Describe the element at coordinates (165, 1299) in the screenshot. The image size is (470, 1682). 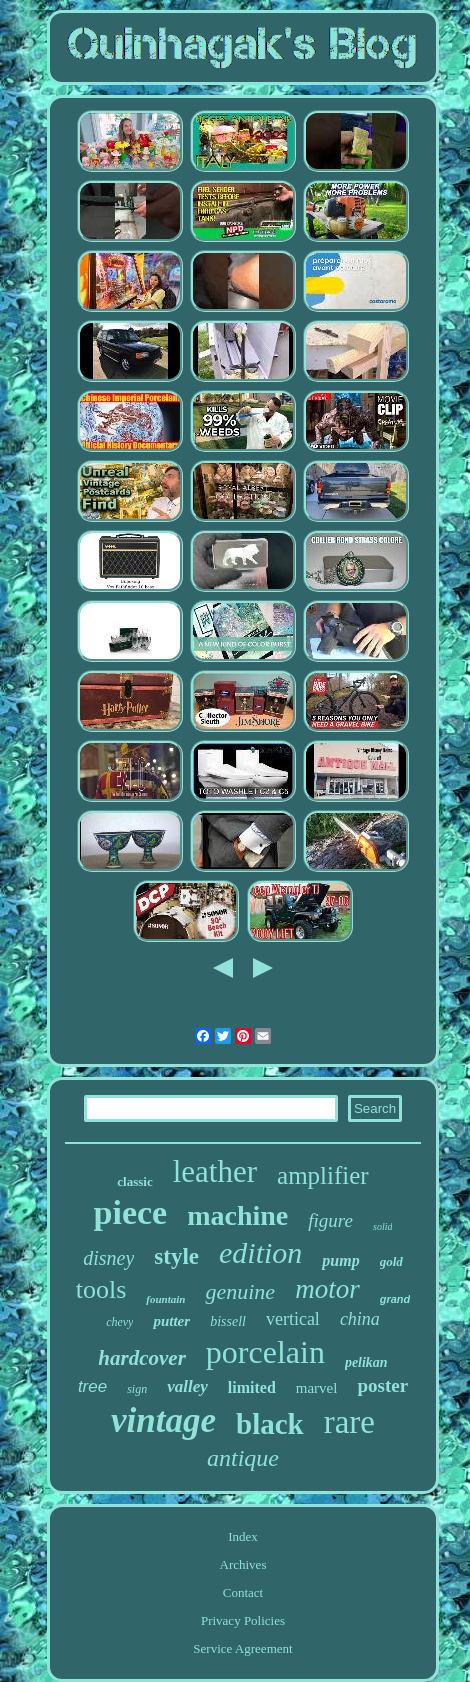
I see `fountain` at that location.